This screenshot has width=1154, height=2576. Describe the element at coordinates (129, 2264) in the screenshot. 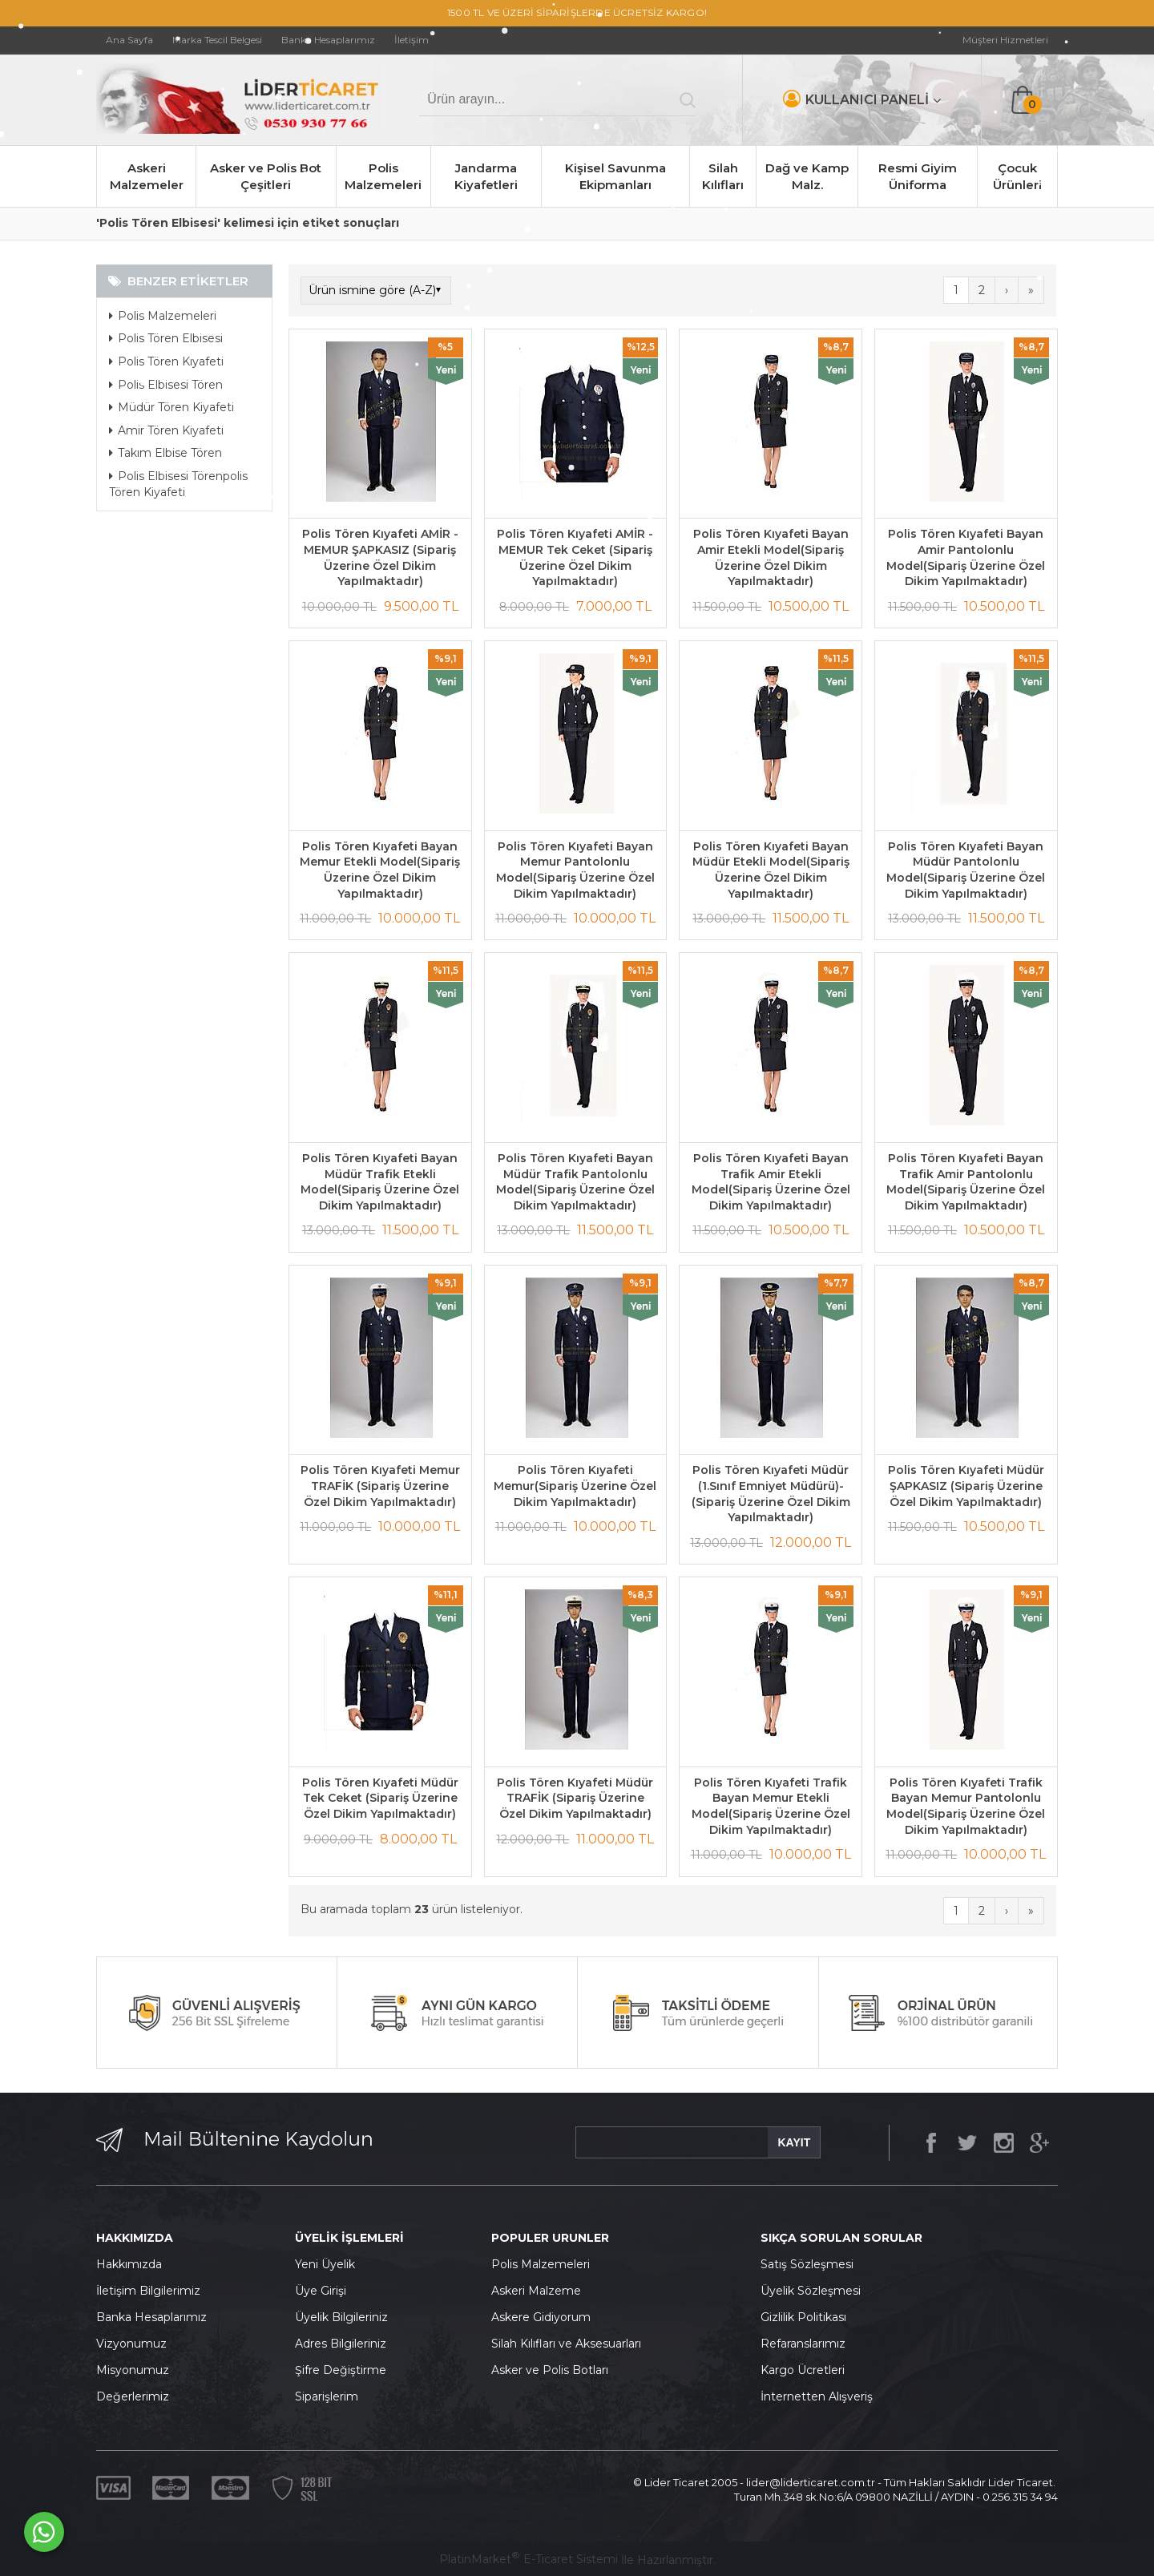

I see `Hakkımızda` at that location.